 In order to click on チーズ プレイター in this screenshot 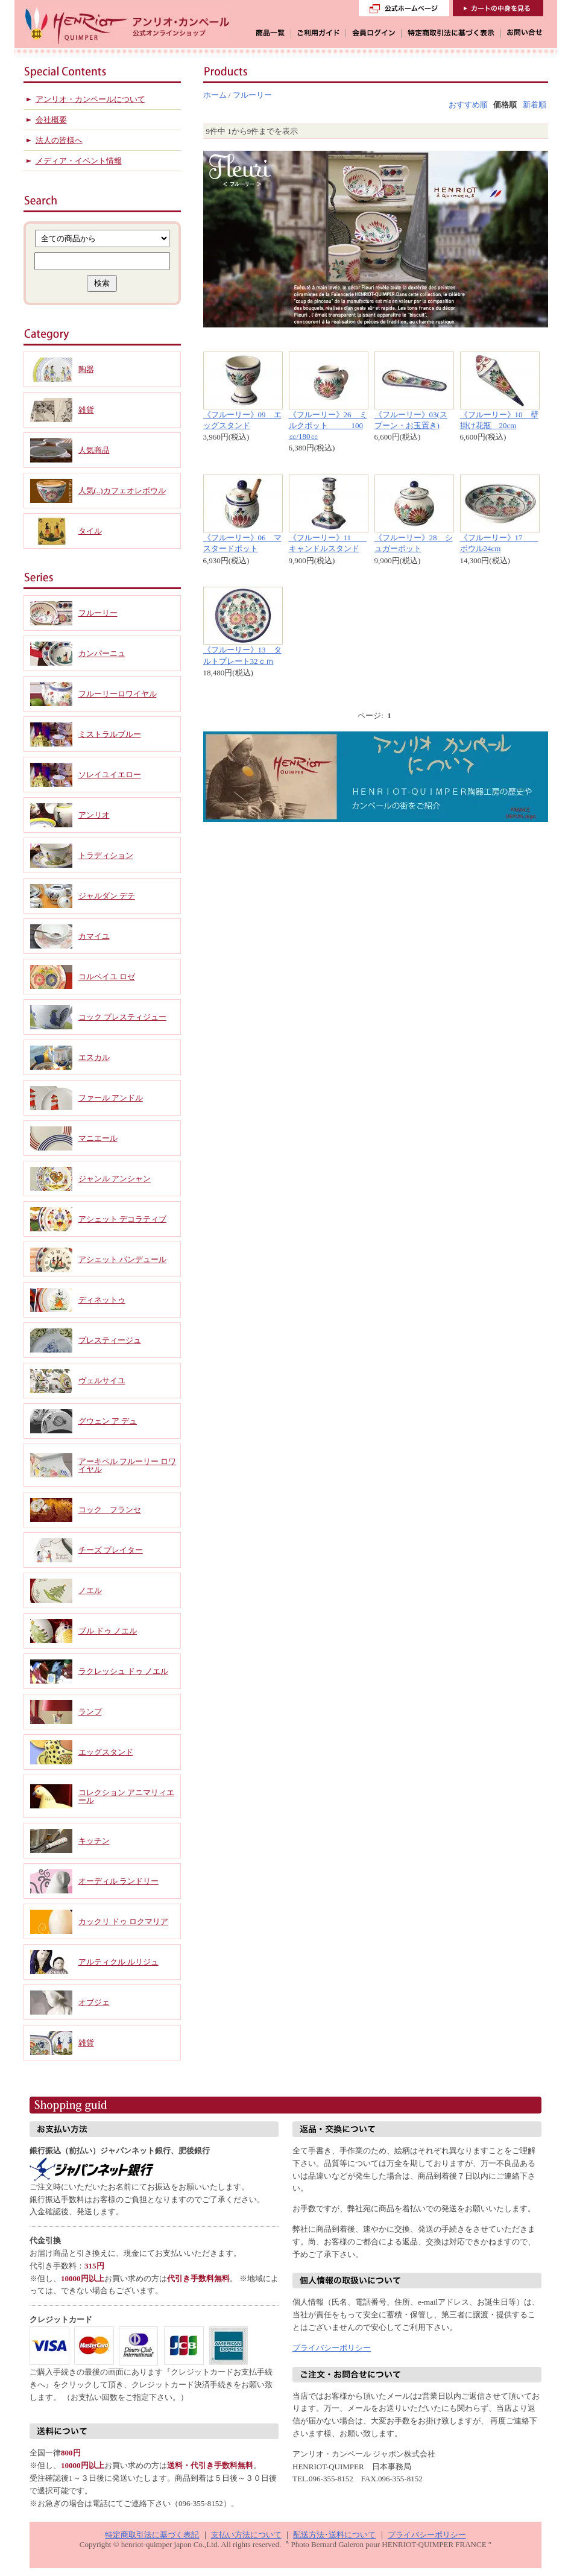, I will do `click(110, 1550)`.